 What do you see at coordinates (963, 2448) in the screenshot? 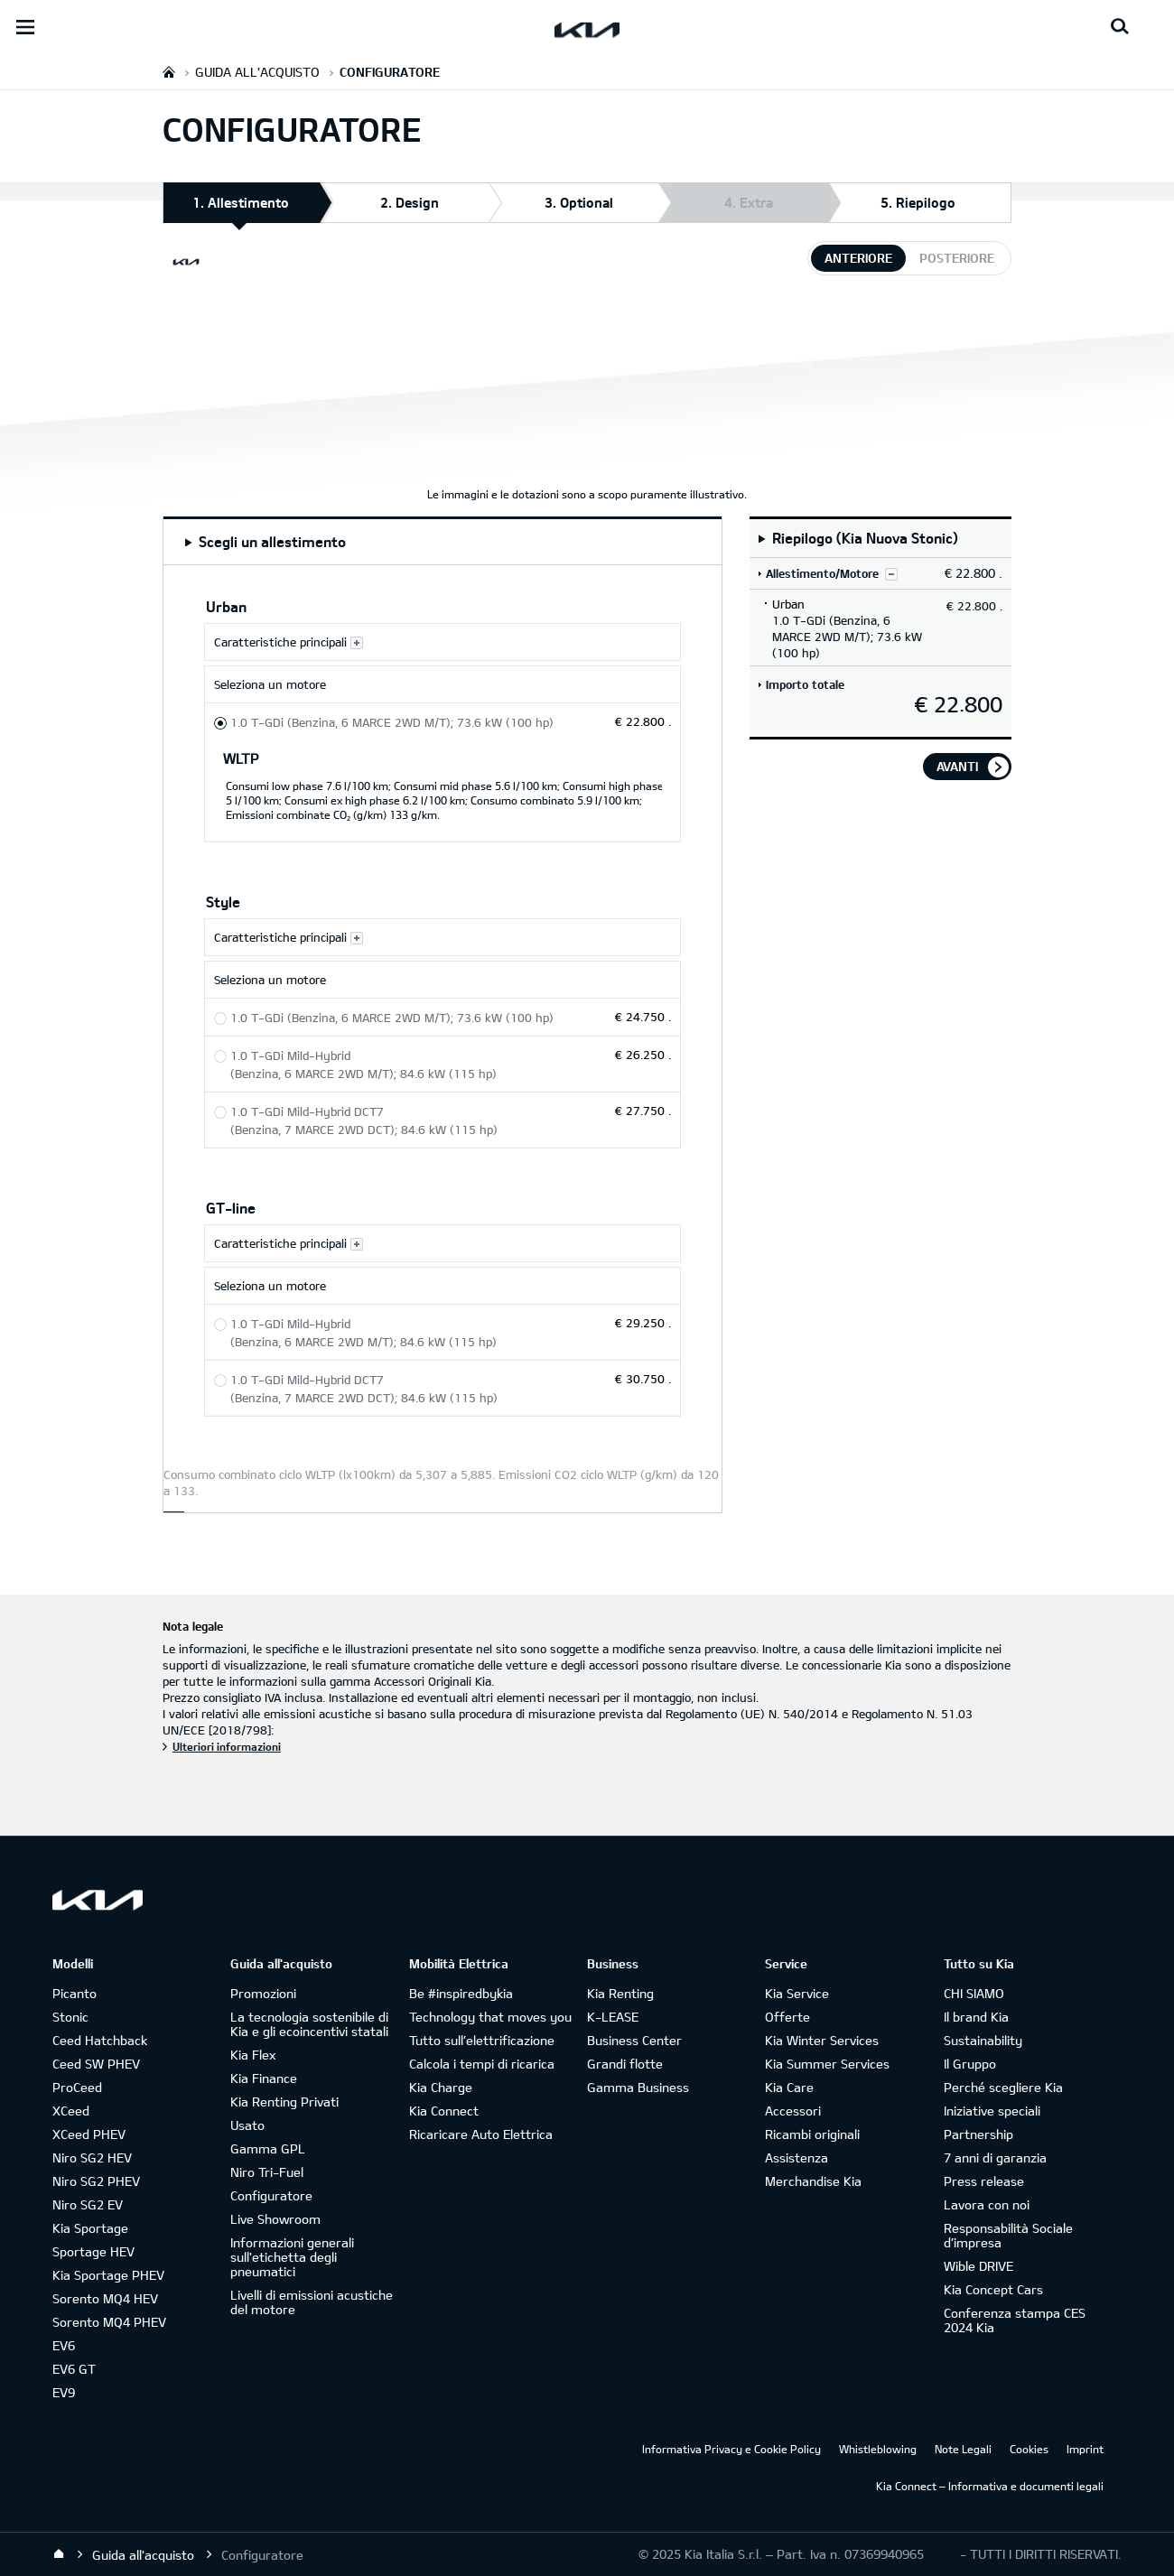
I see `Note Legali` at bounding box center [963, 2448].